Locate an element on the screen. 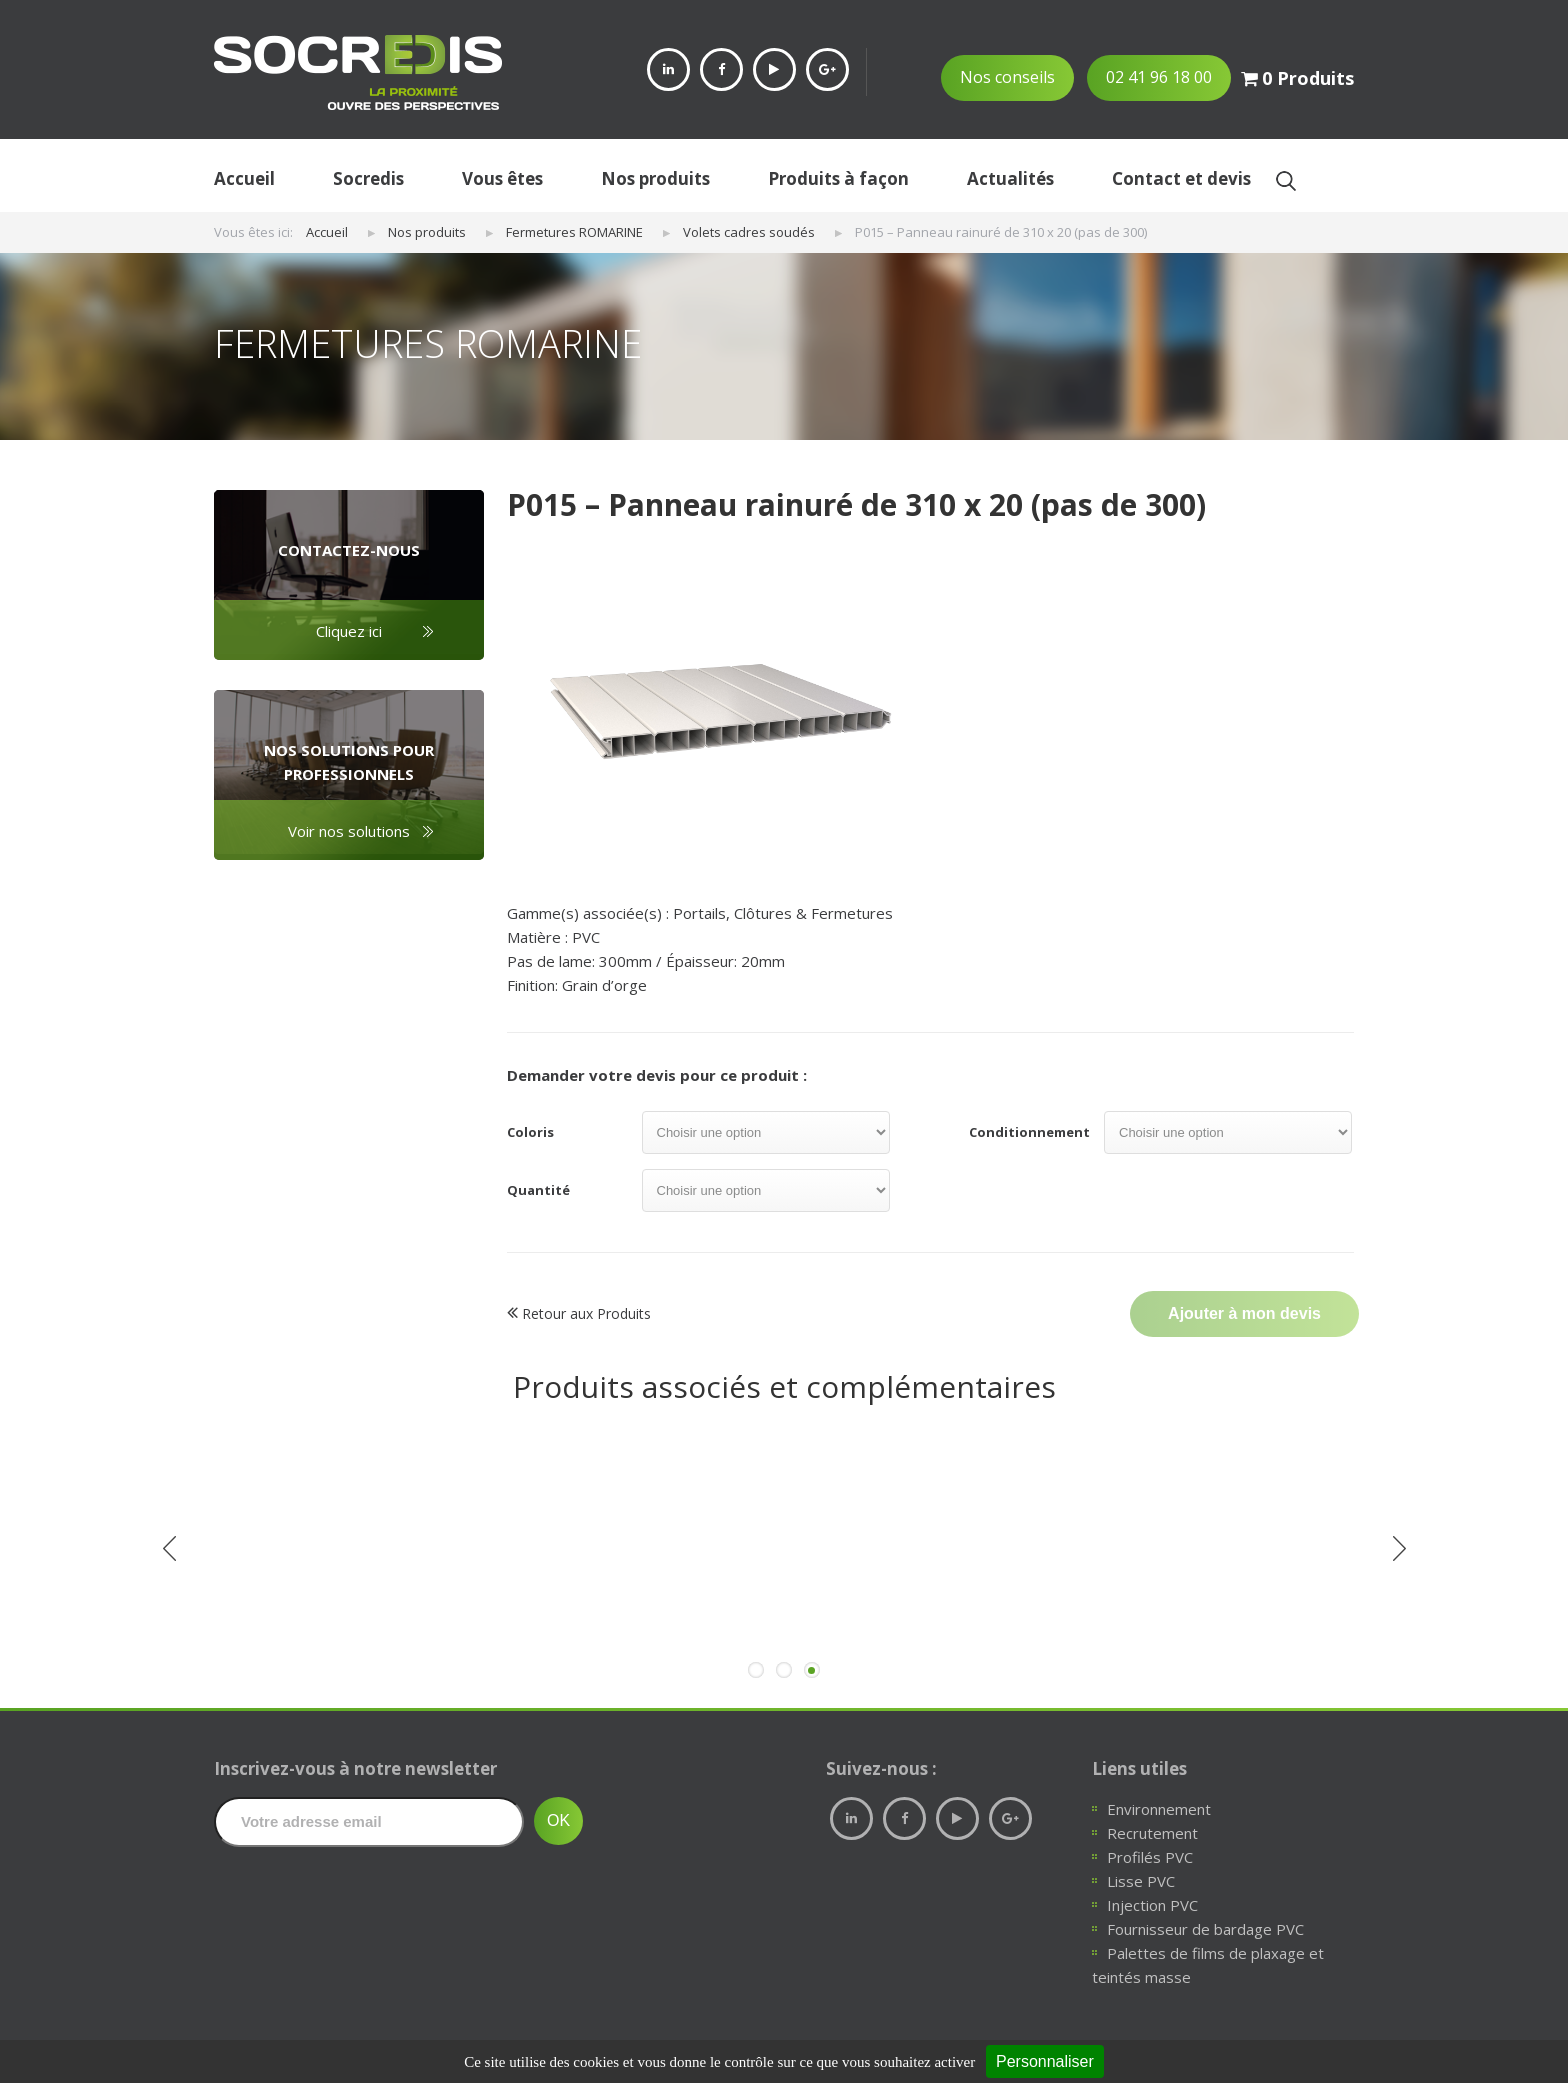  Socredis is located at coordinates (368, 178).